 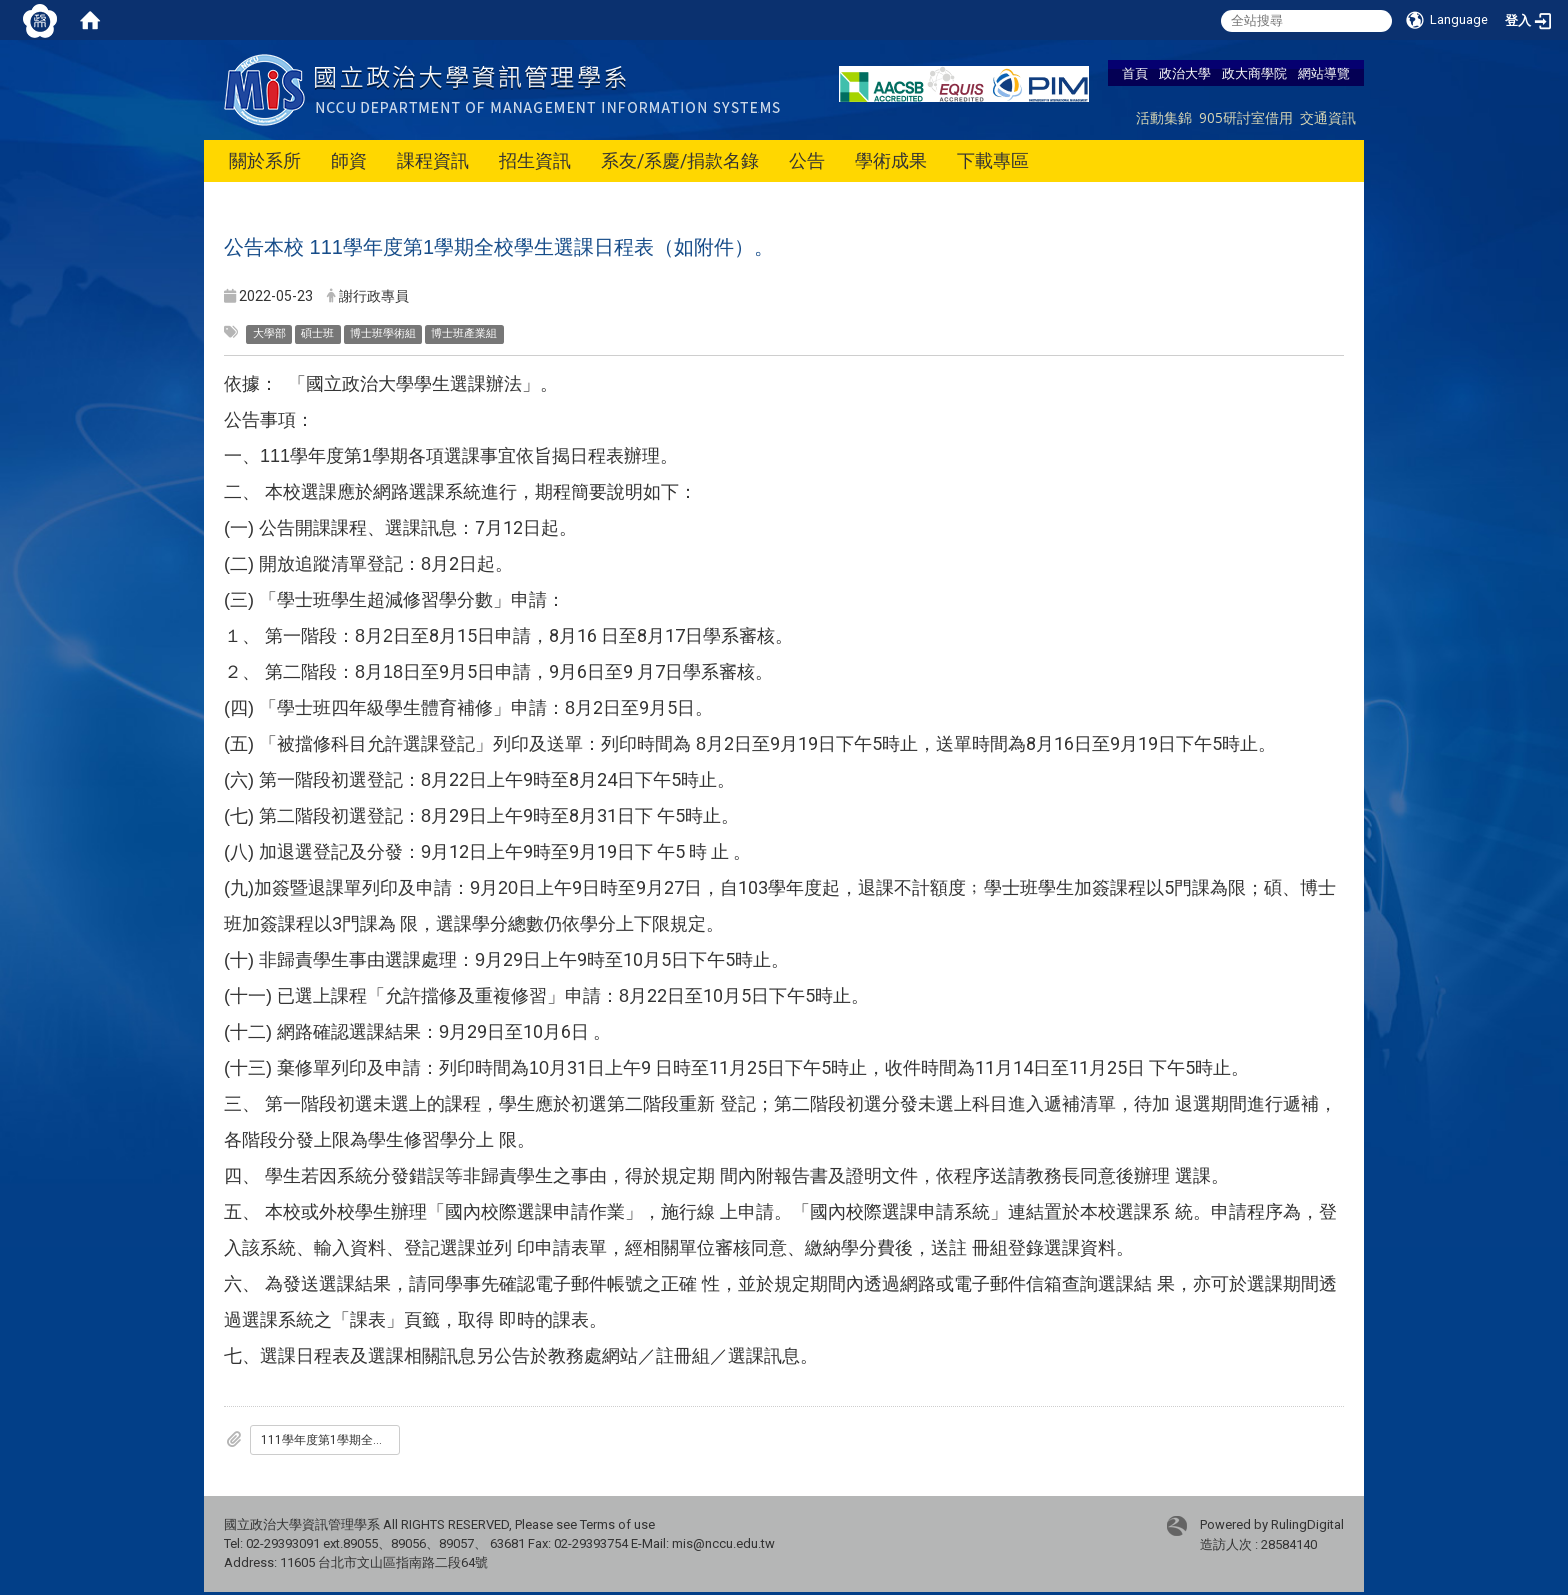 I want to click on 公告, so click(x=807, y=160).